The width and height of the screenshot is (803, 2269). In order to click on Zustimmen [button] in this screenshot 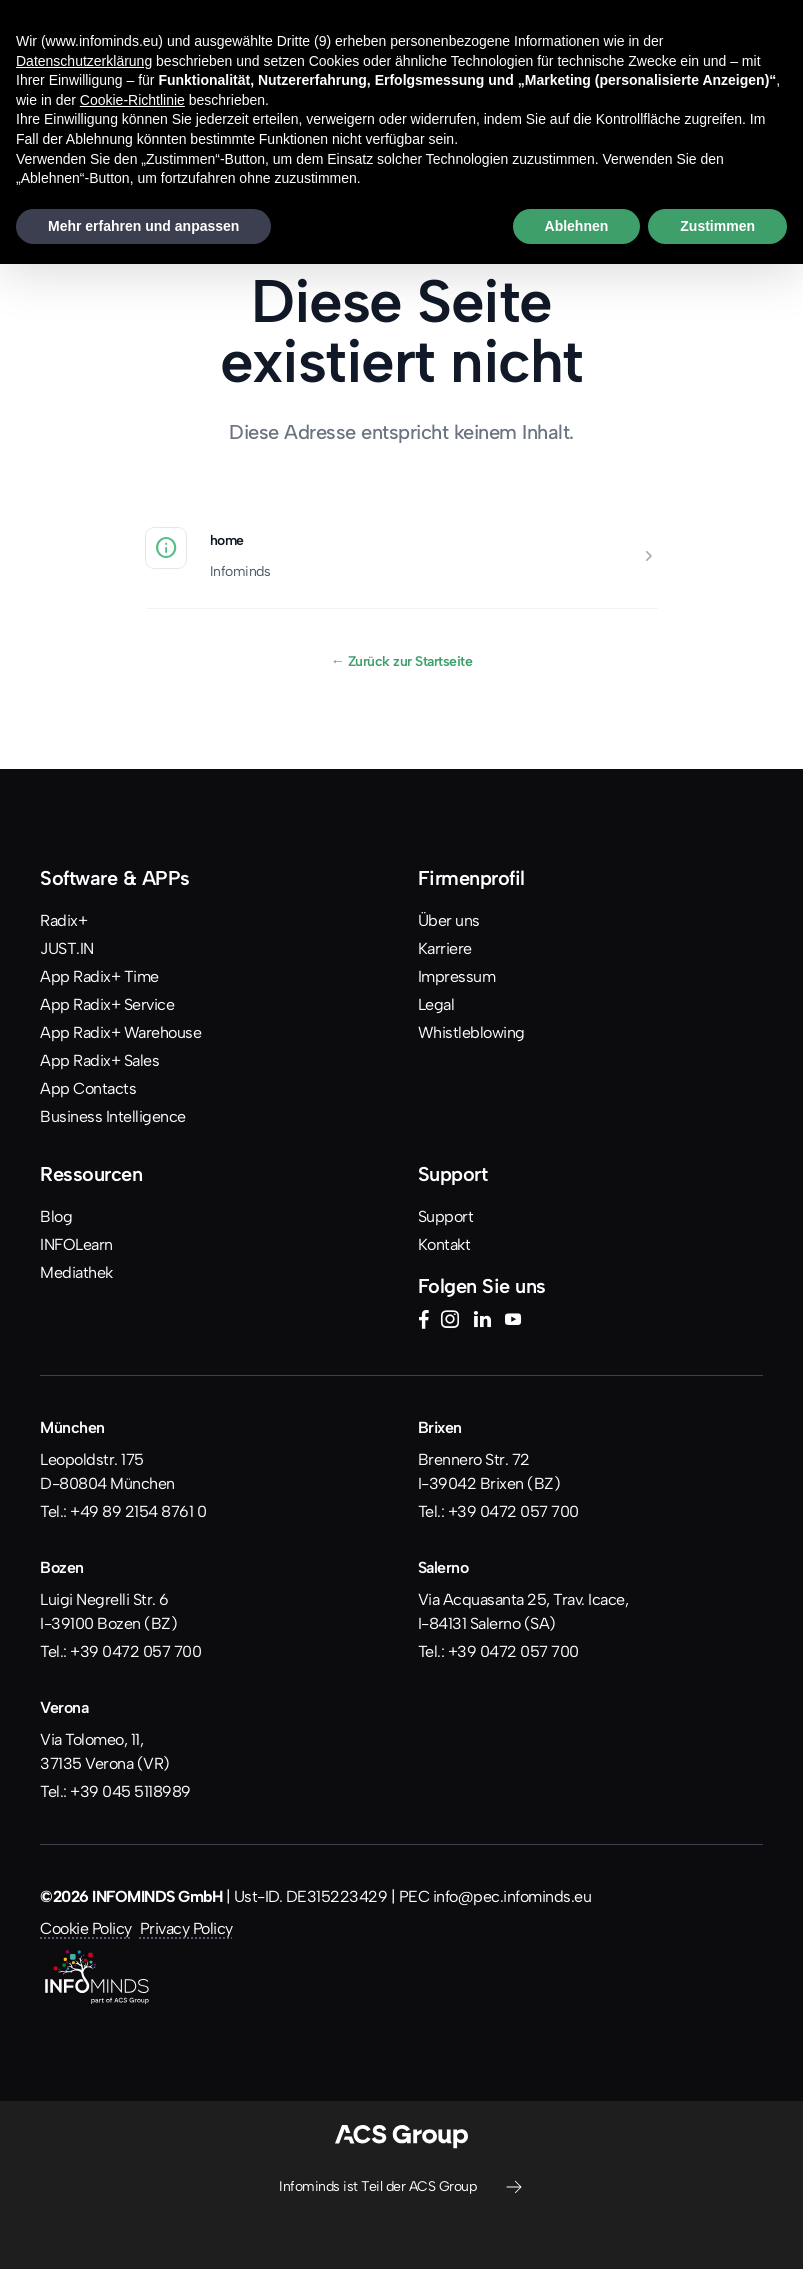, I will do `click(717, 226)`.